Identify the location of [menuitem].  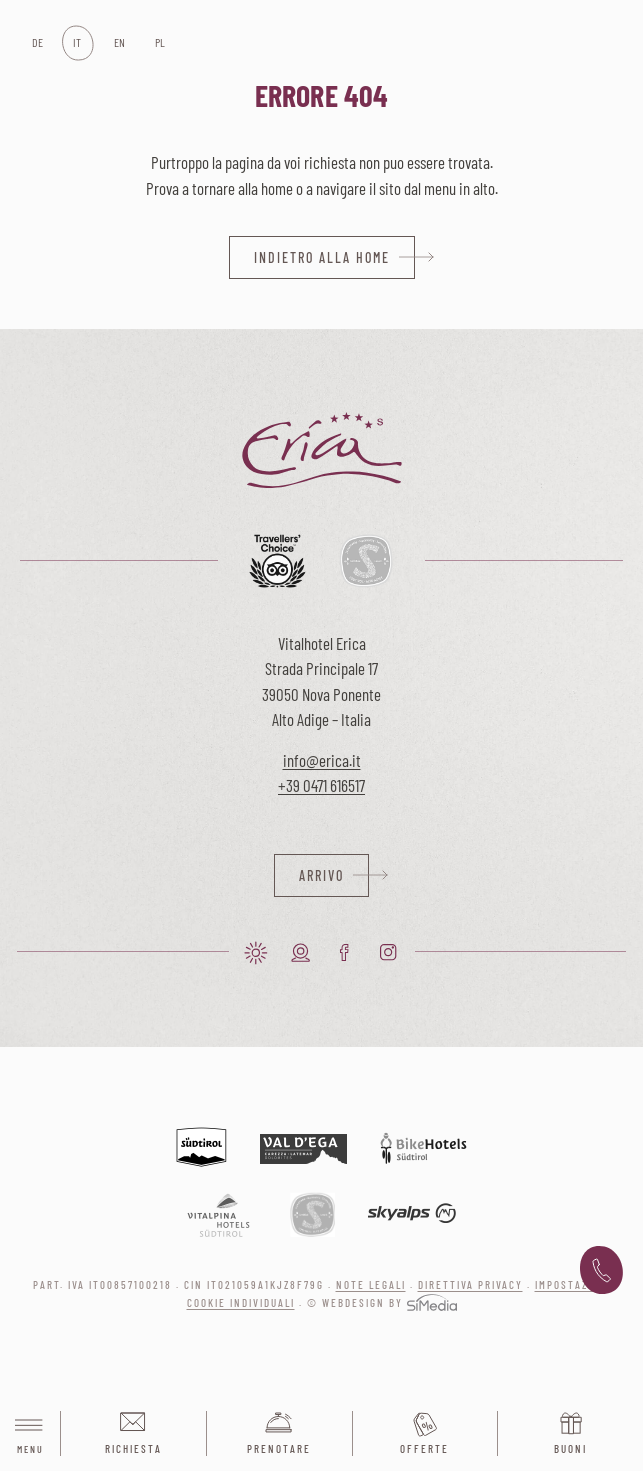
(36, 43).